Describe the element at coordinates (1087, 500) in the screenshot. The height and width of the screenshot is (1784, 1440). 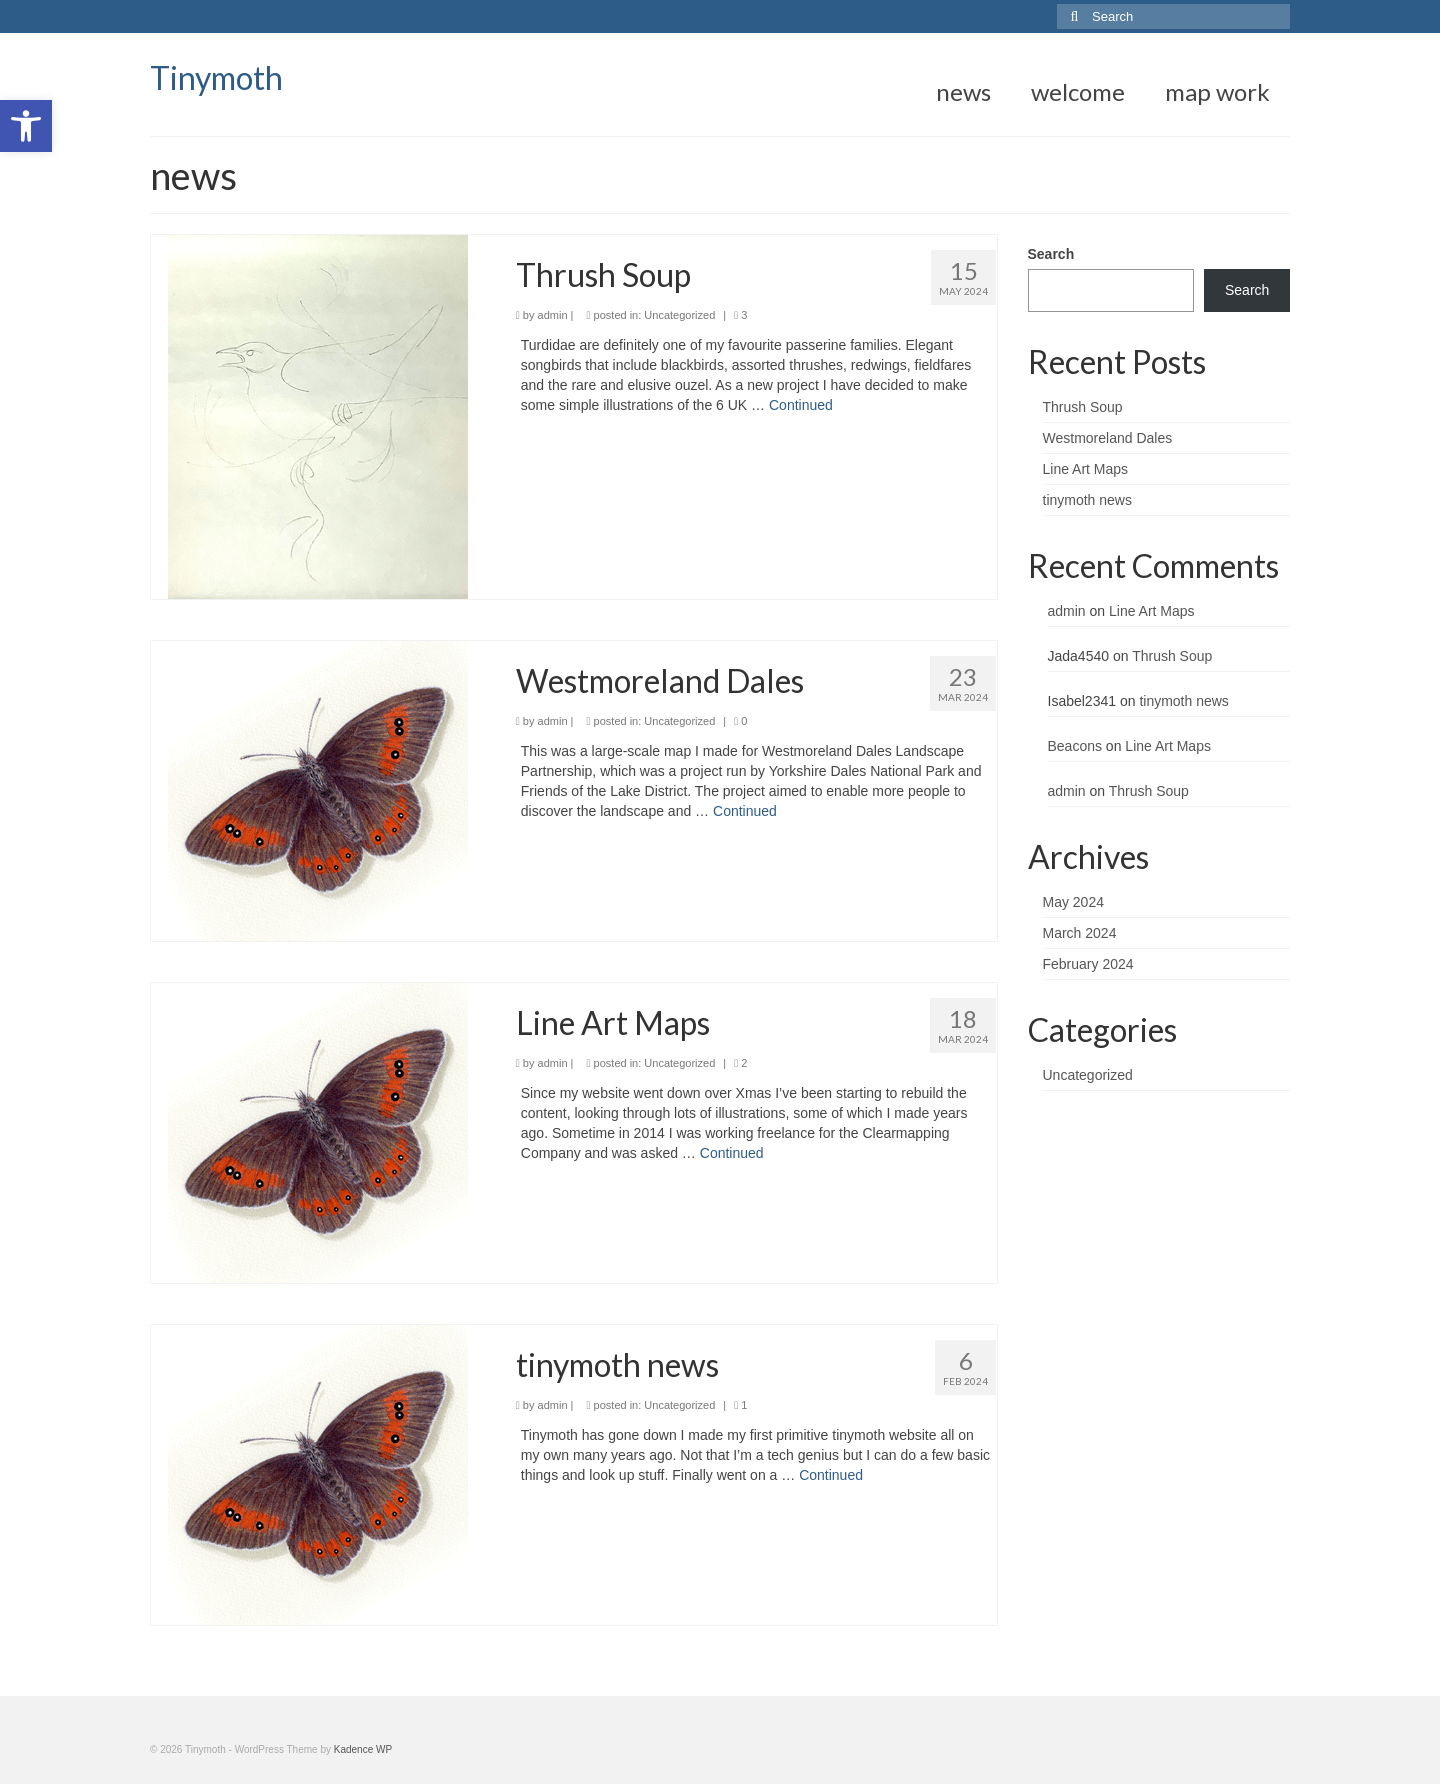
I see `tinymoth news` at that location.